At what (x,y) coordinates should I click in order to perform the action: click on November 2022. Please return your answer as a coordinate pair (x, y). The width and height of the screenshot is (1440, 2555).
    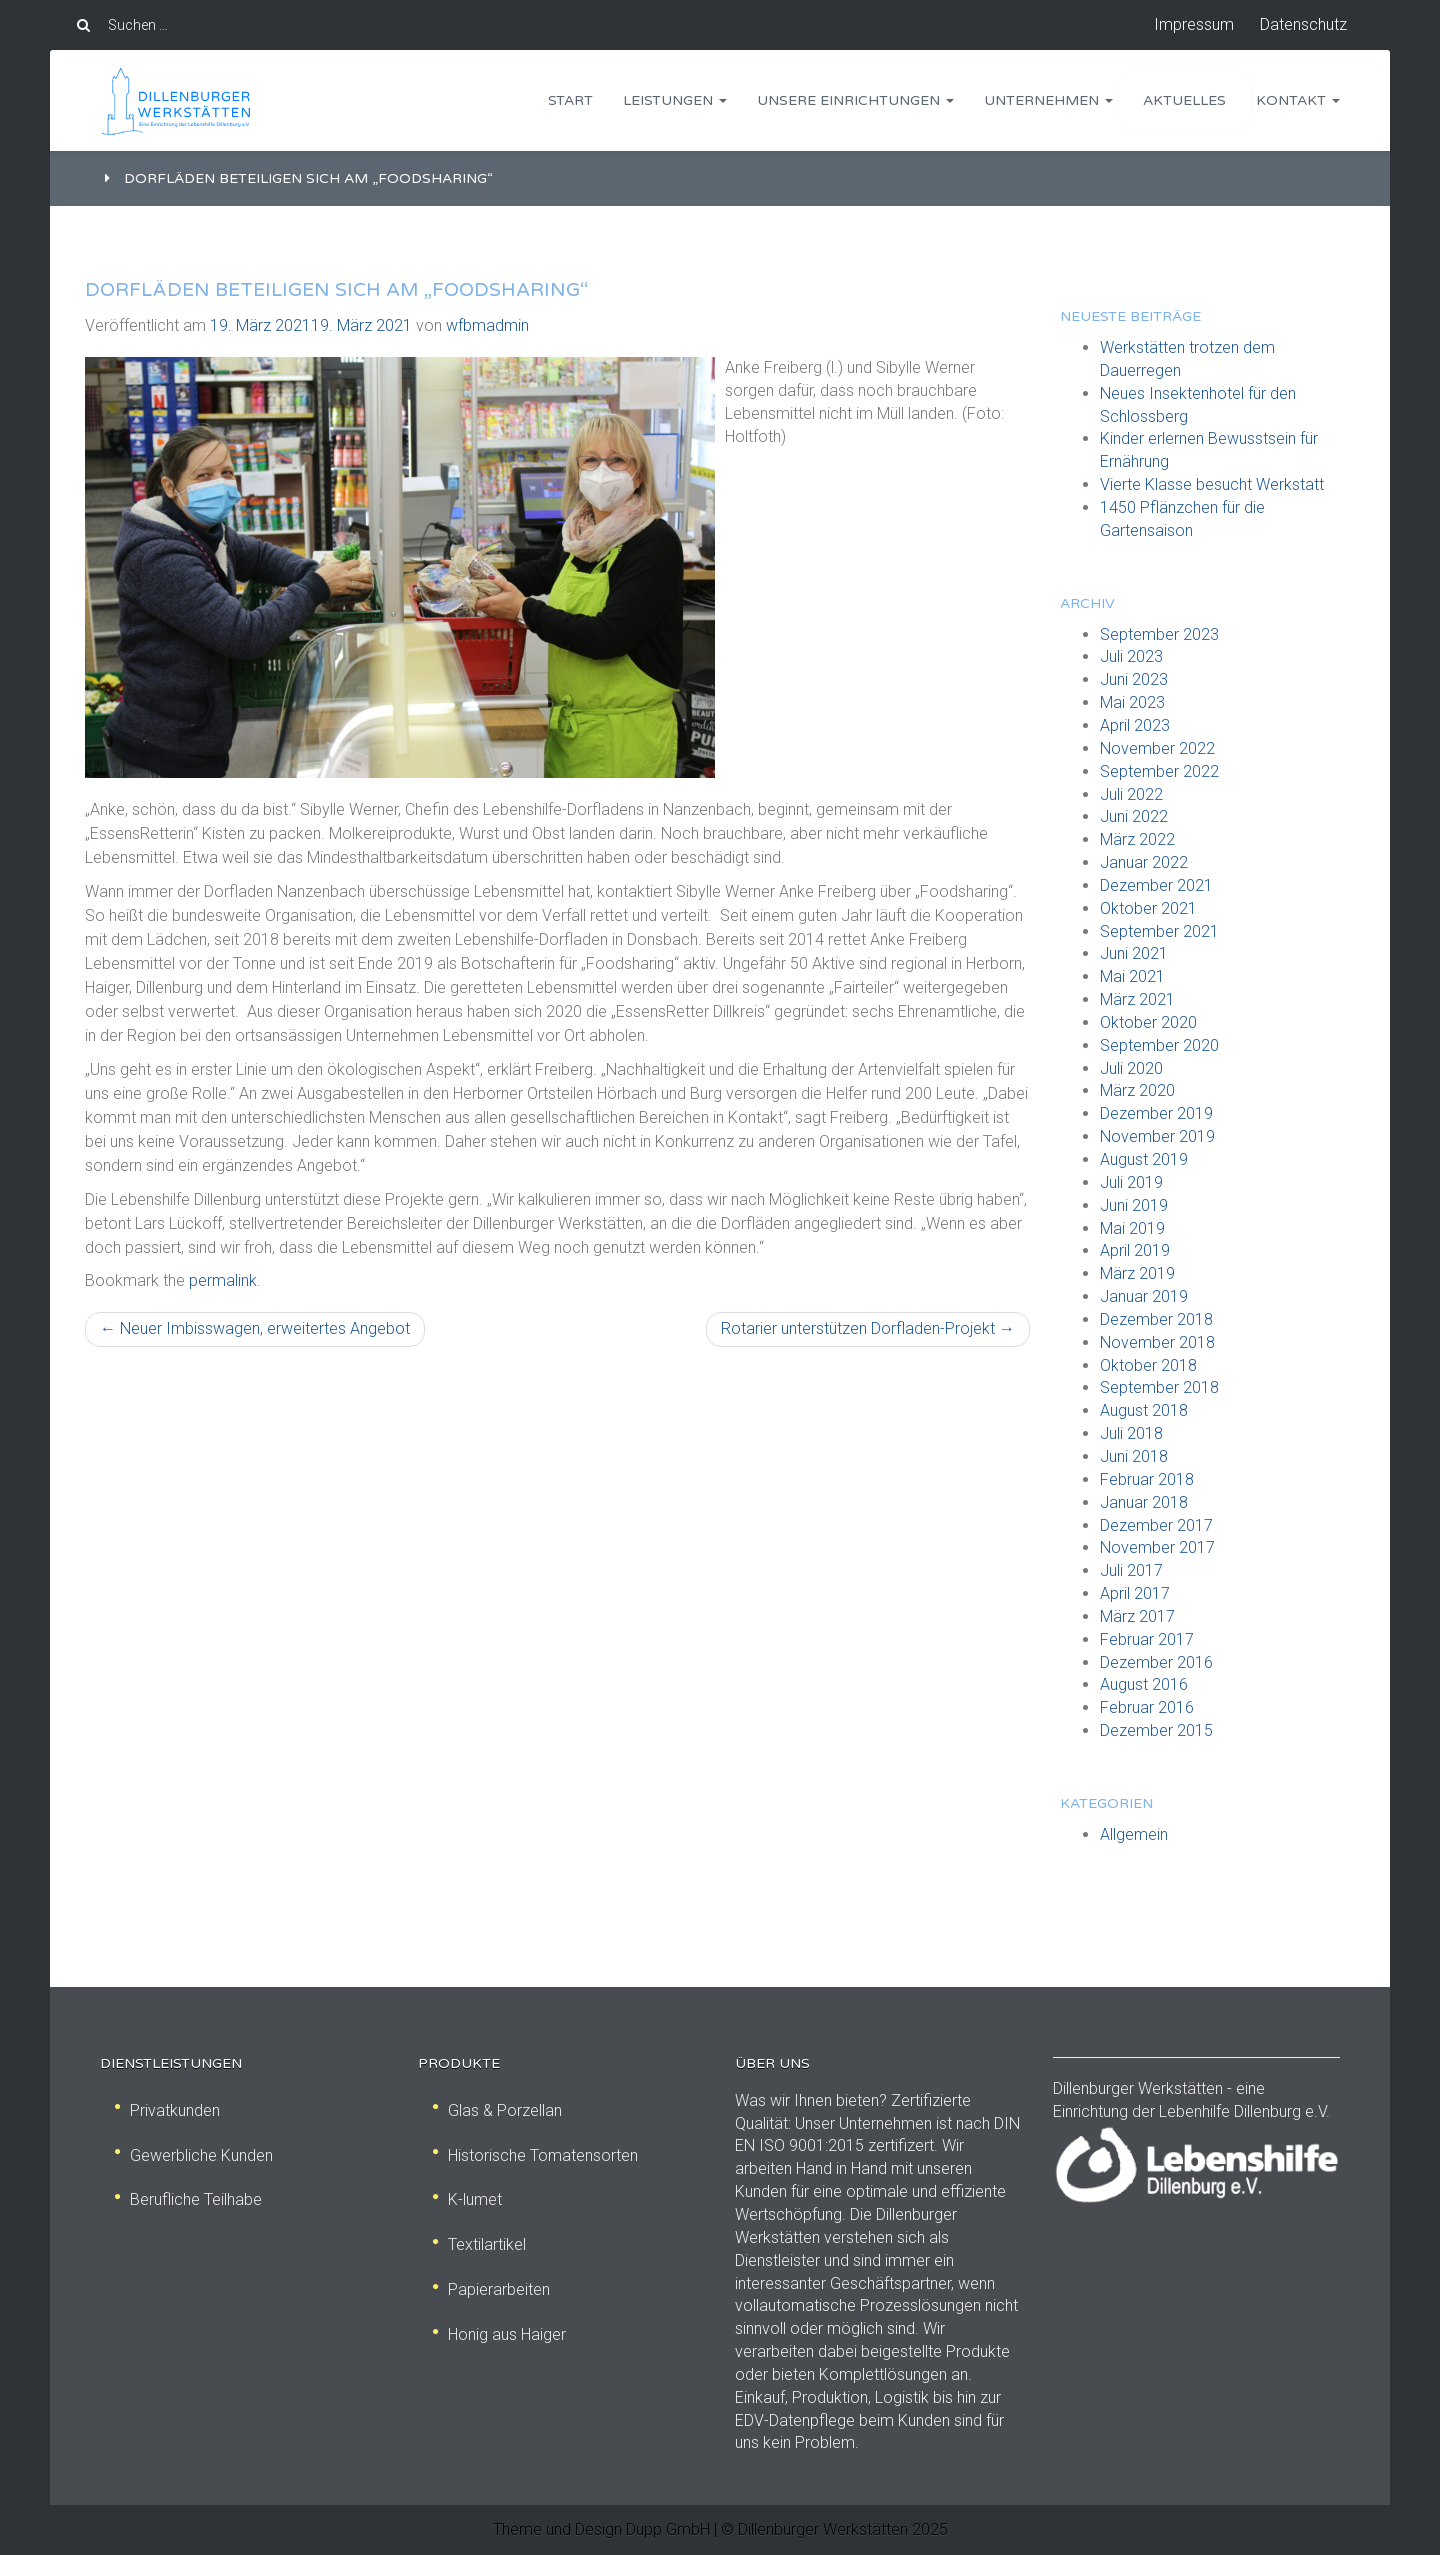
    Looking at the image, I should click on (1157, 748).